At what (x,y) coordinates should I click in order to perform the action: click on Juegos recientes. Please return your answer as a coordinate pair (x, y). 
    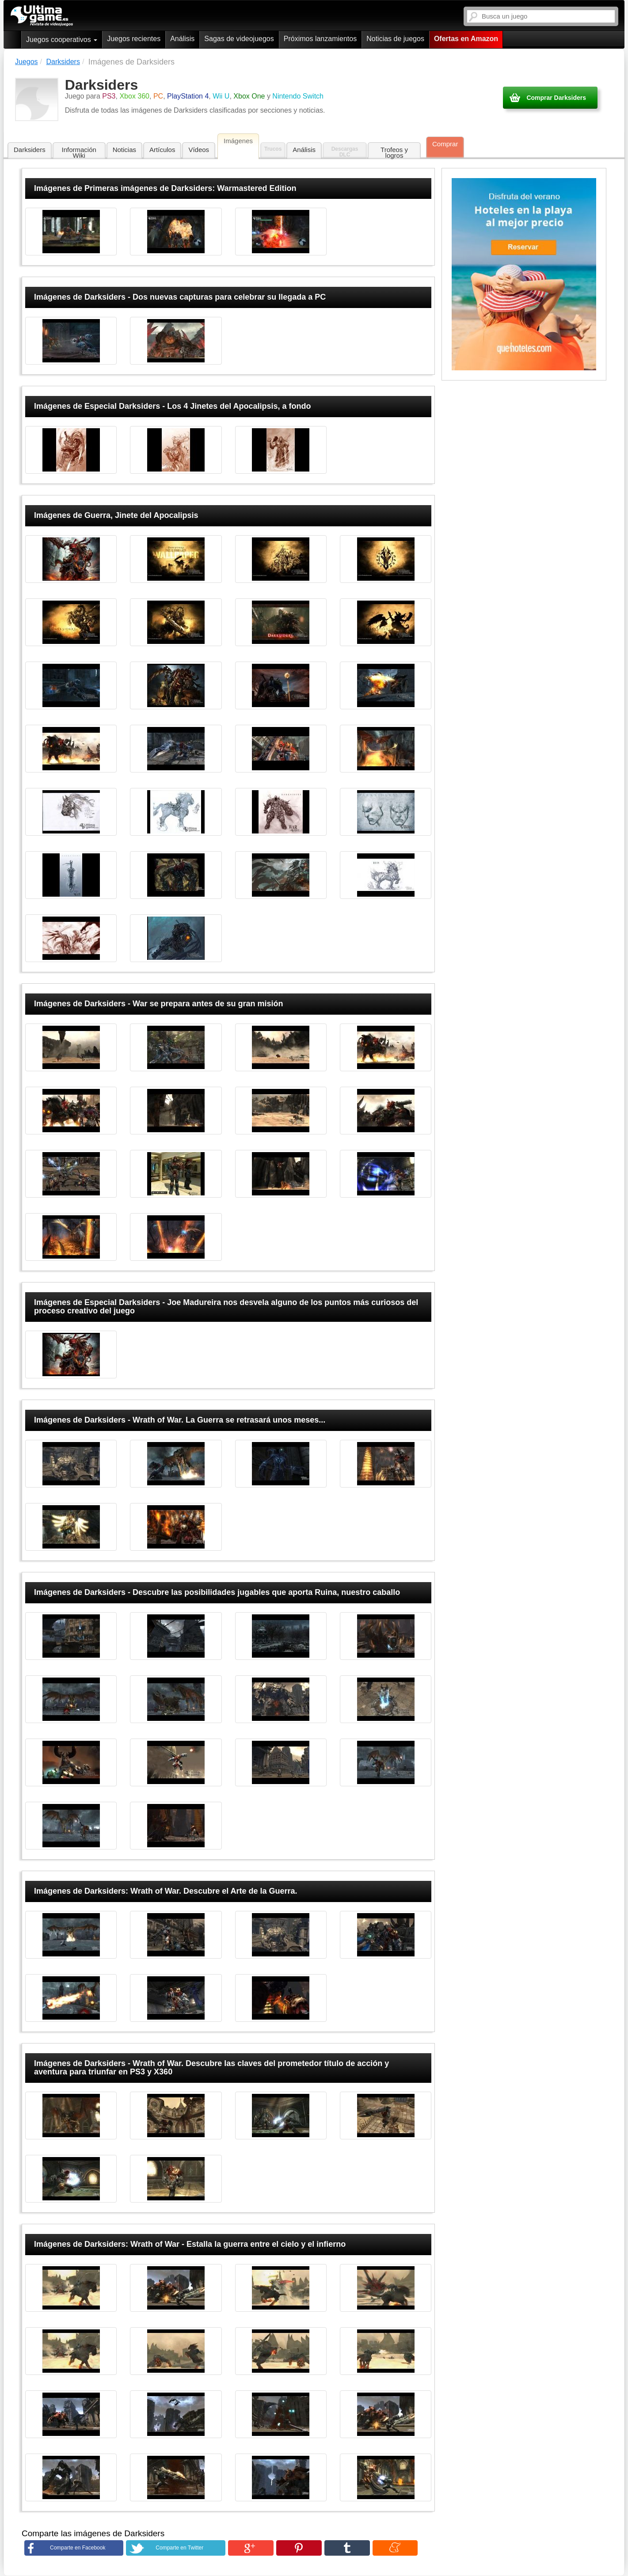
    Looking at the image, I should click on (133, 38).